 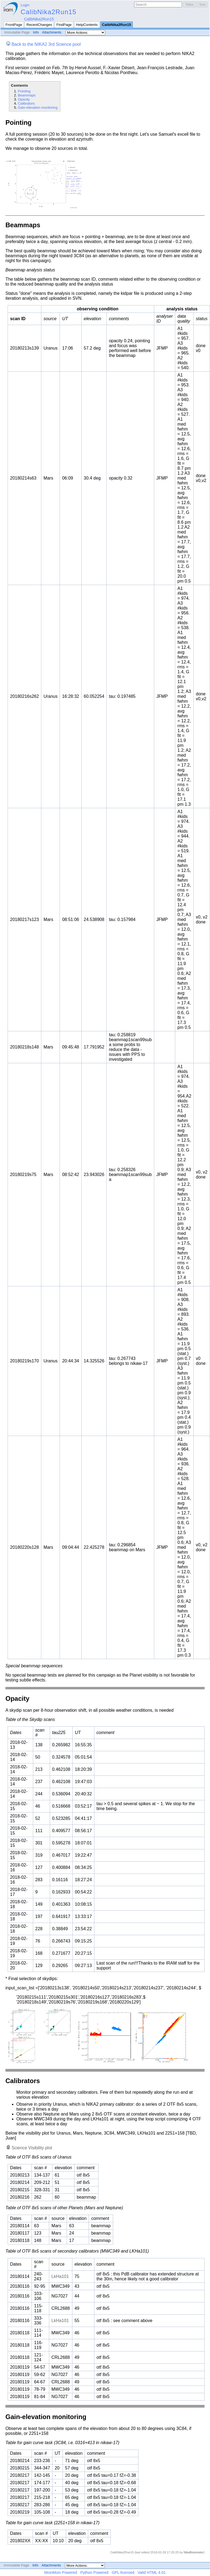 I want to click on MoinMoin Powered, so click(x=60, y=2572).